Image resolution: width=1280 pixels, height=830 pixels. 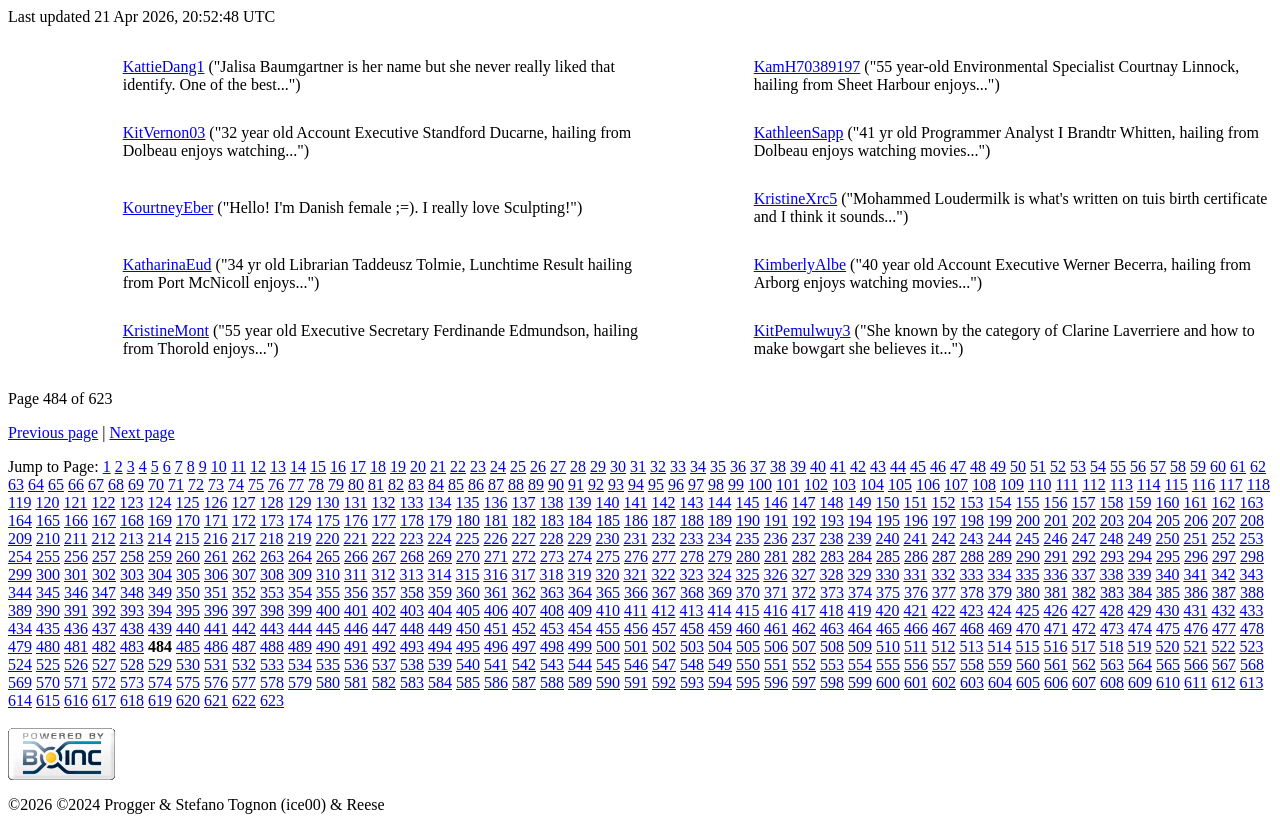 What do you see at coordinates (971, 538) in the screenshot?
I see `243` at bounding box center [971, 538].